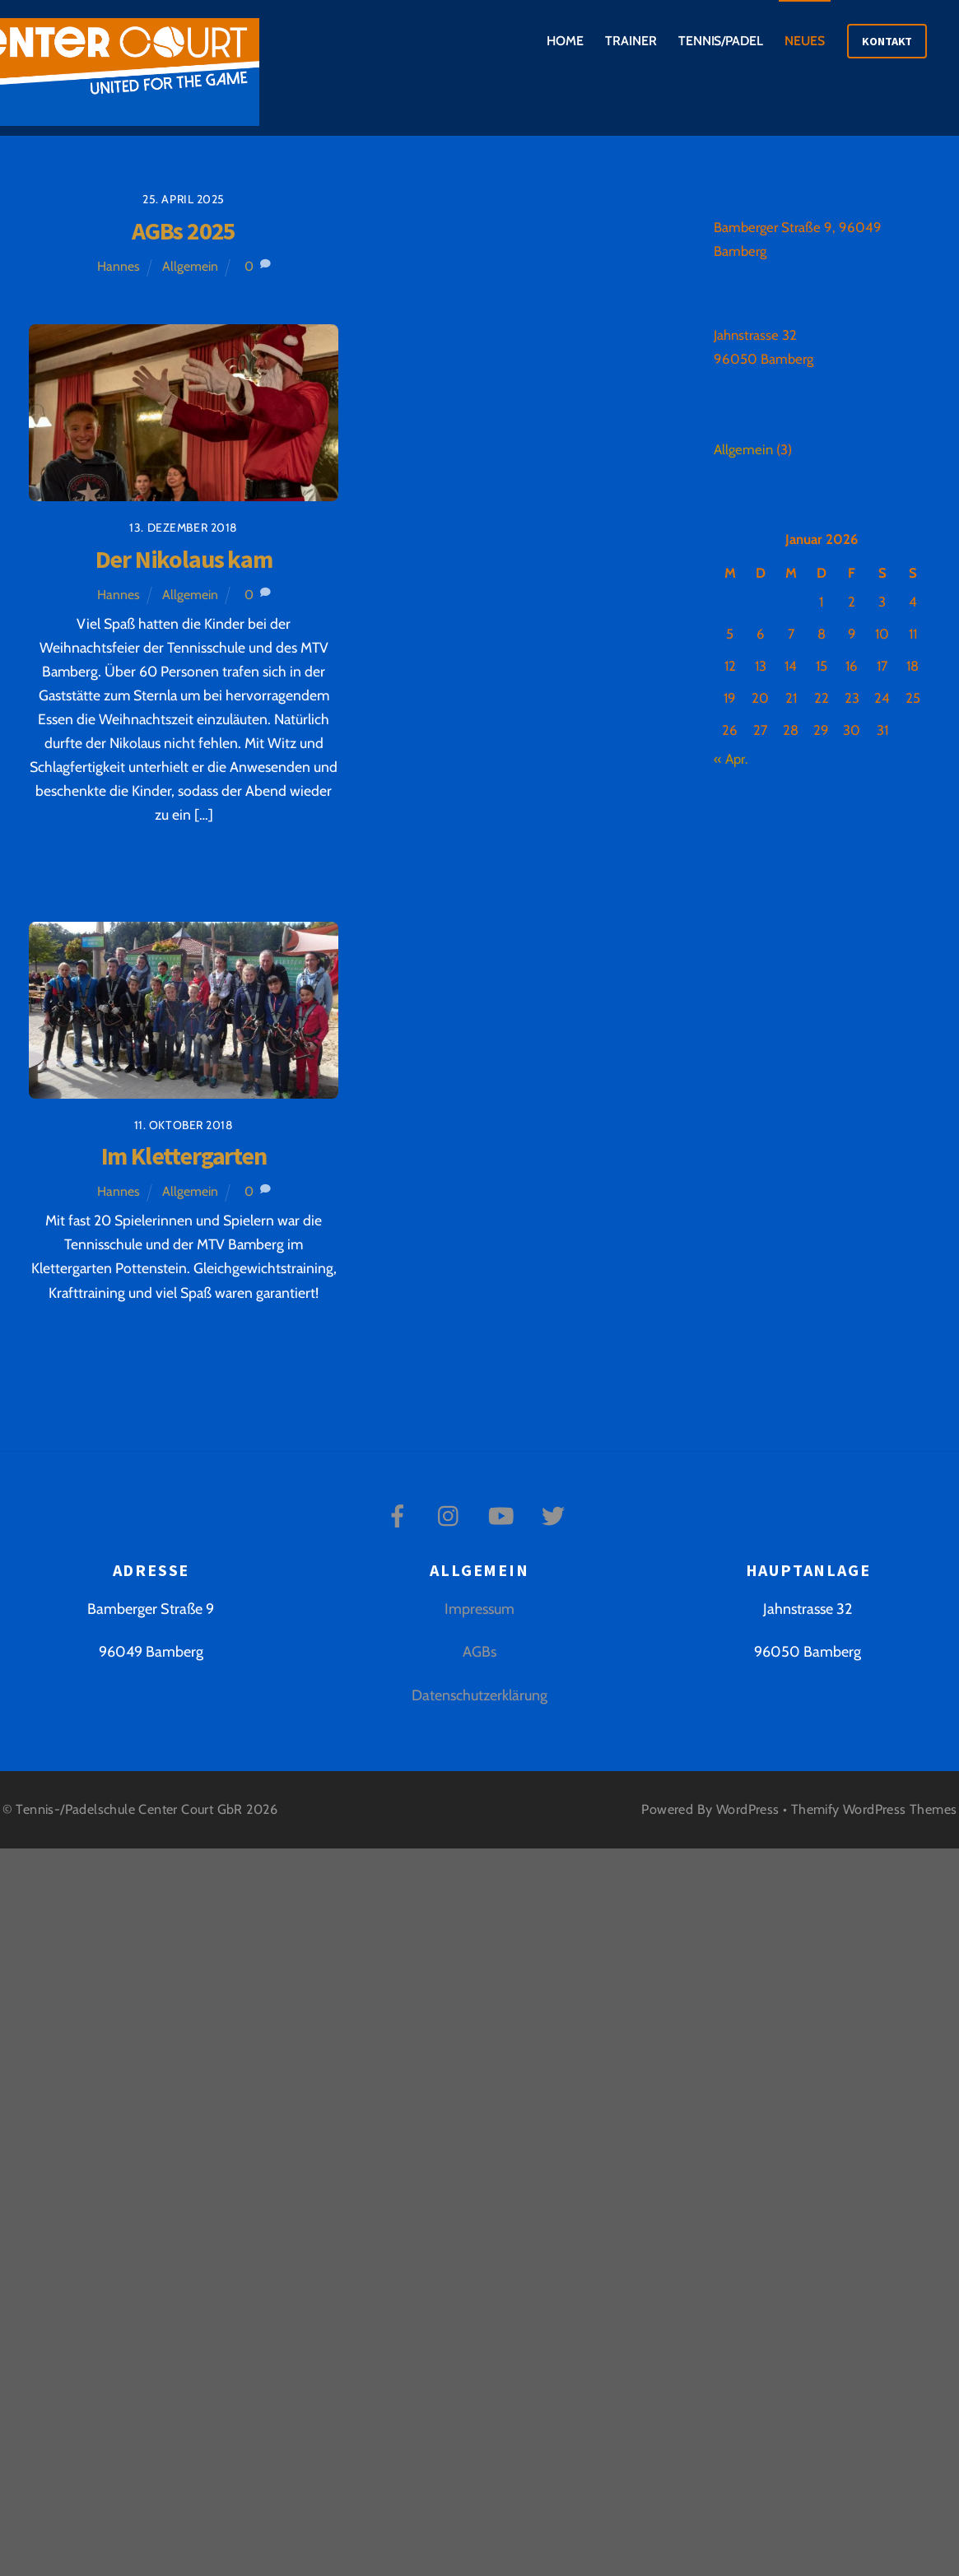 This screenshot has height=2576, width=959. I want to click on Tennis-/Padelschule Center Court GbR, so click(129, 1809).